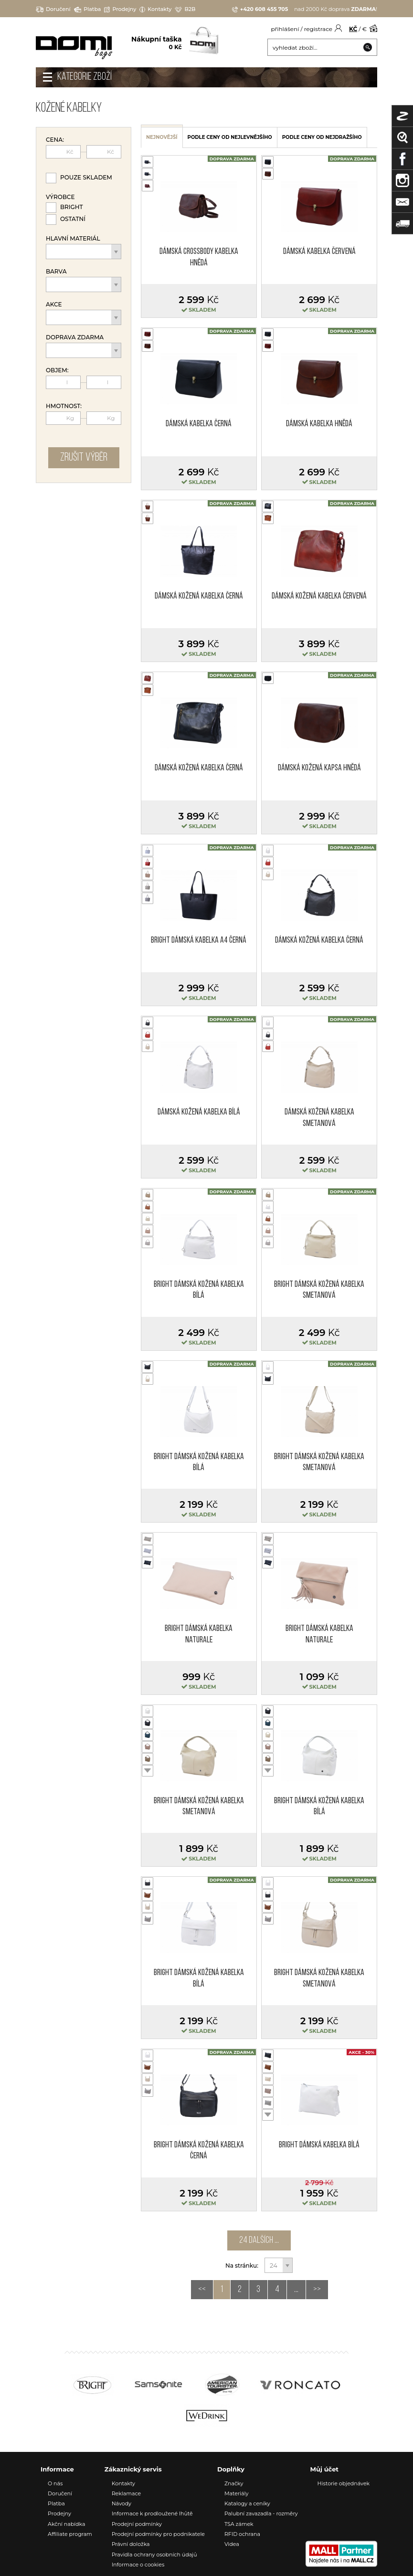  What do you see at coordinates (84, 77) in the screenshot?
I see `Kategorie zboží` at bounding box center [84, 77].